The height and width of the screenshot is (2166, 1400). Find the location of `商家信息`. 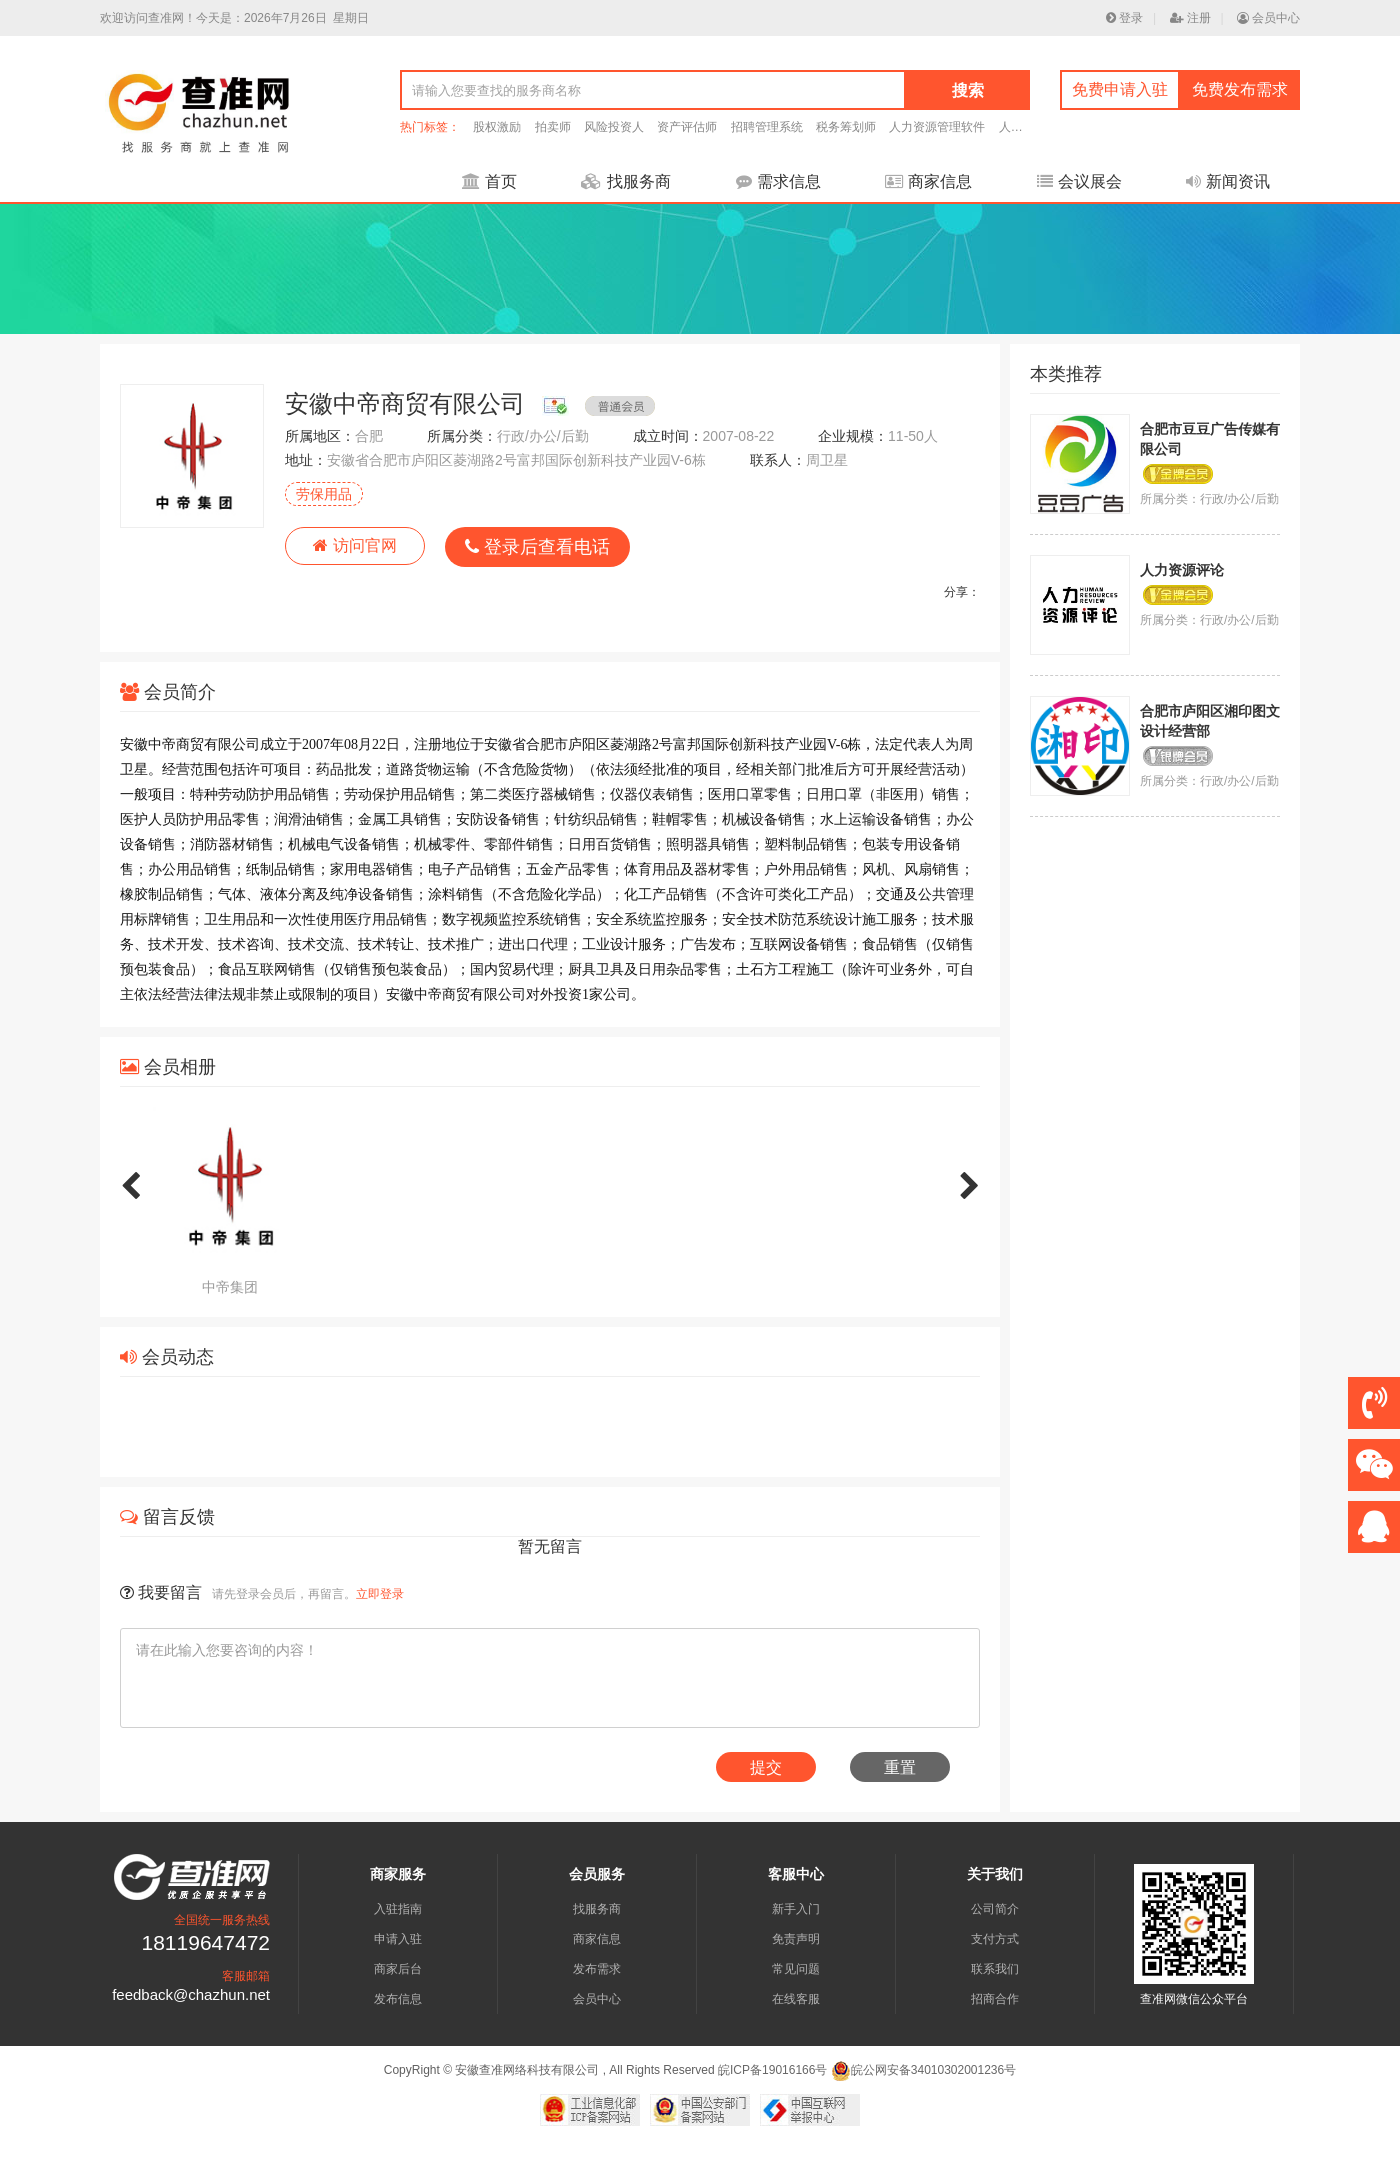

商家信息 is located at coordinates (928, 181).